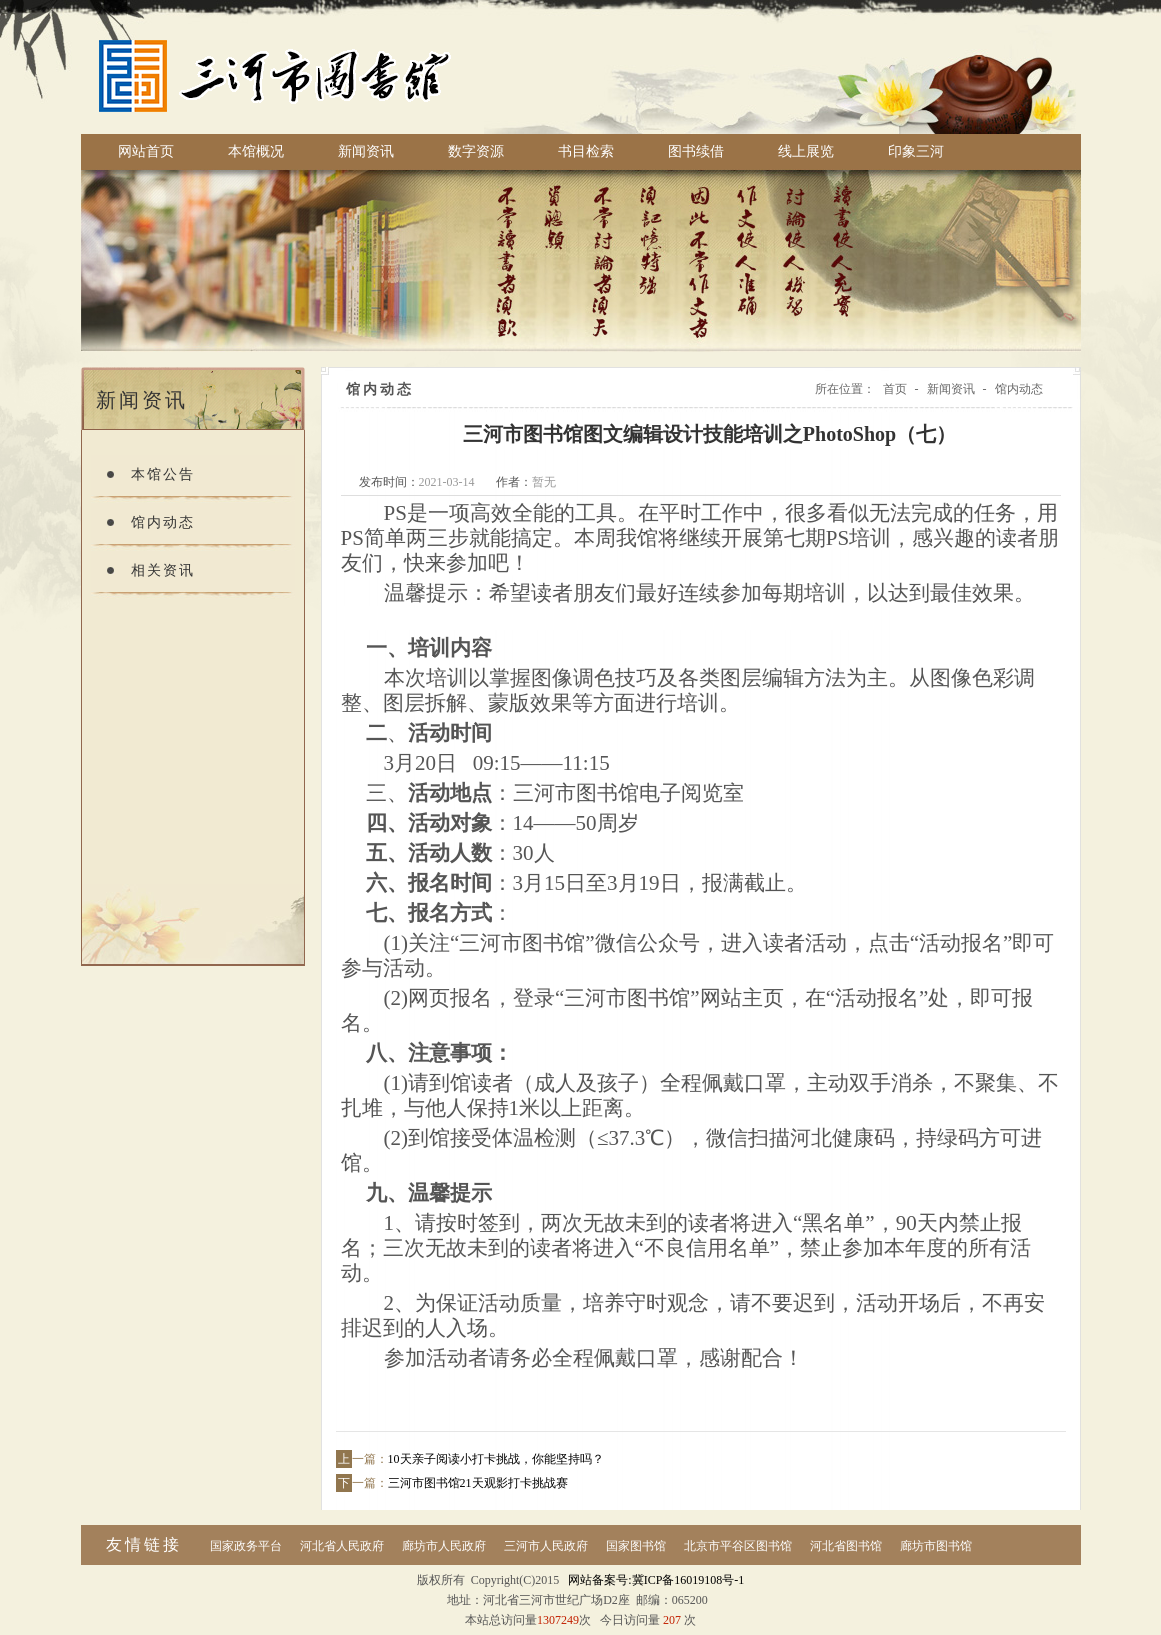  I want to click on 相关资讯, so click(163, 570).